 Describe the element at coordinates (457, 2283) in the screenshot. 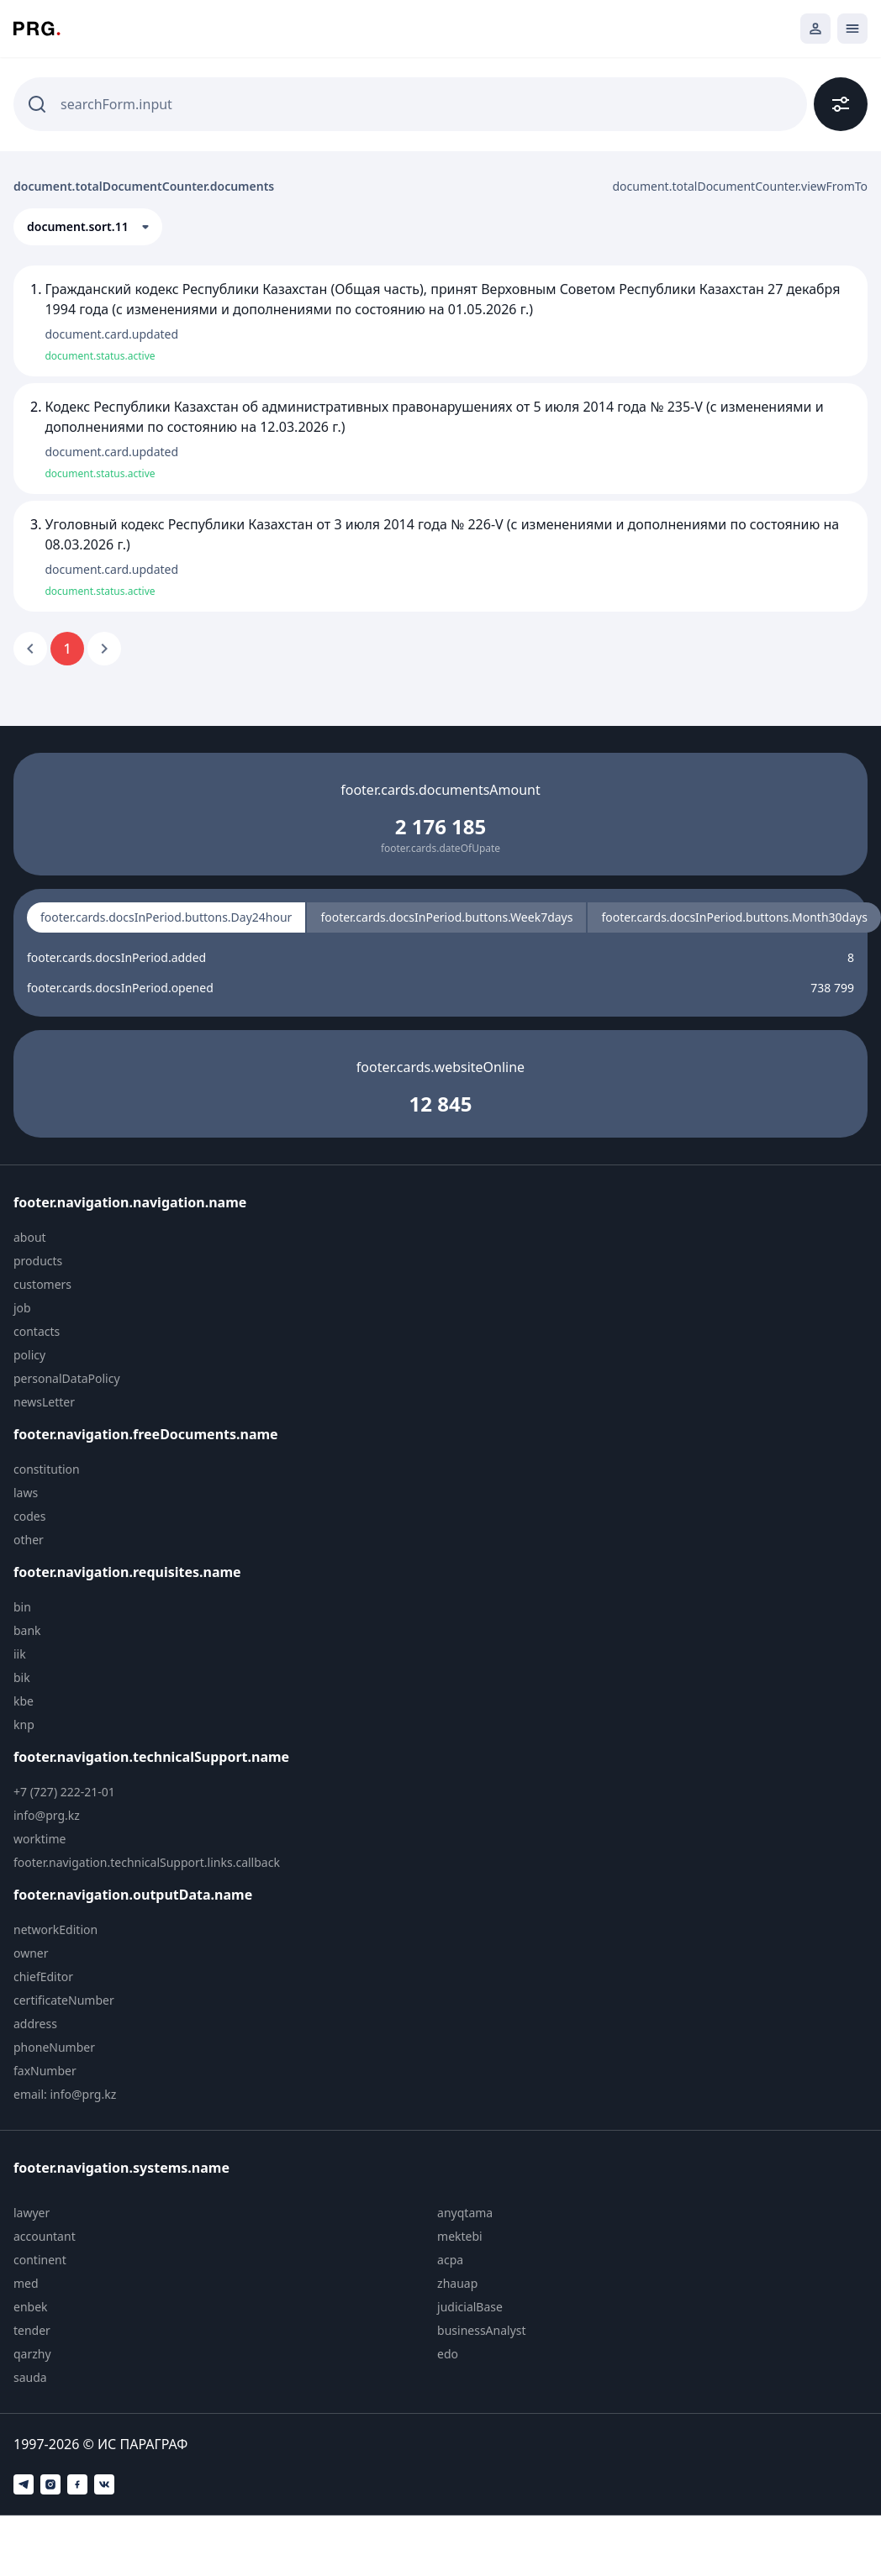

I see `zhauap` at that location.